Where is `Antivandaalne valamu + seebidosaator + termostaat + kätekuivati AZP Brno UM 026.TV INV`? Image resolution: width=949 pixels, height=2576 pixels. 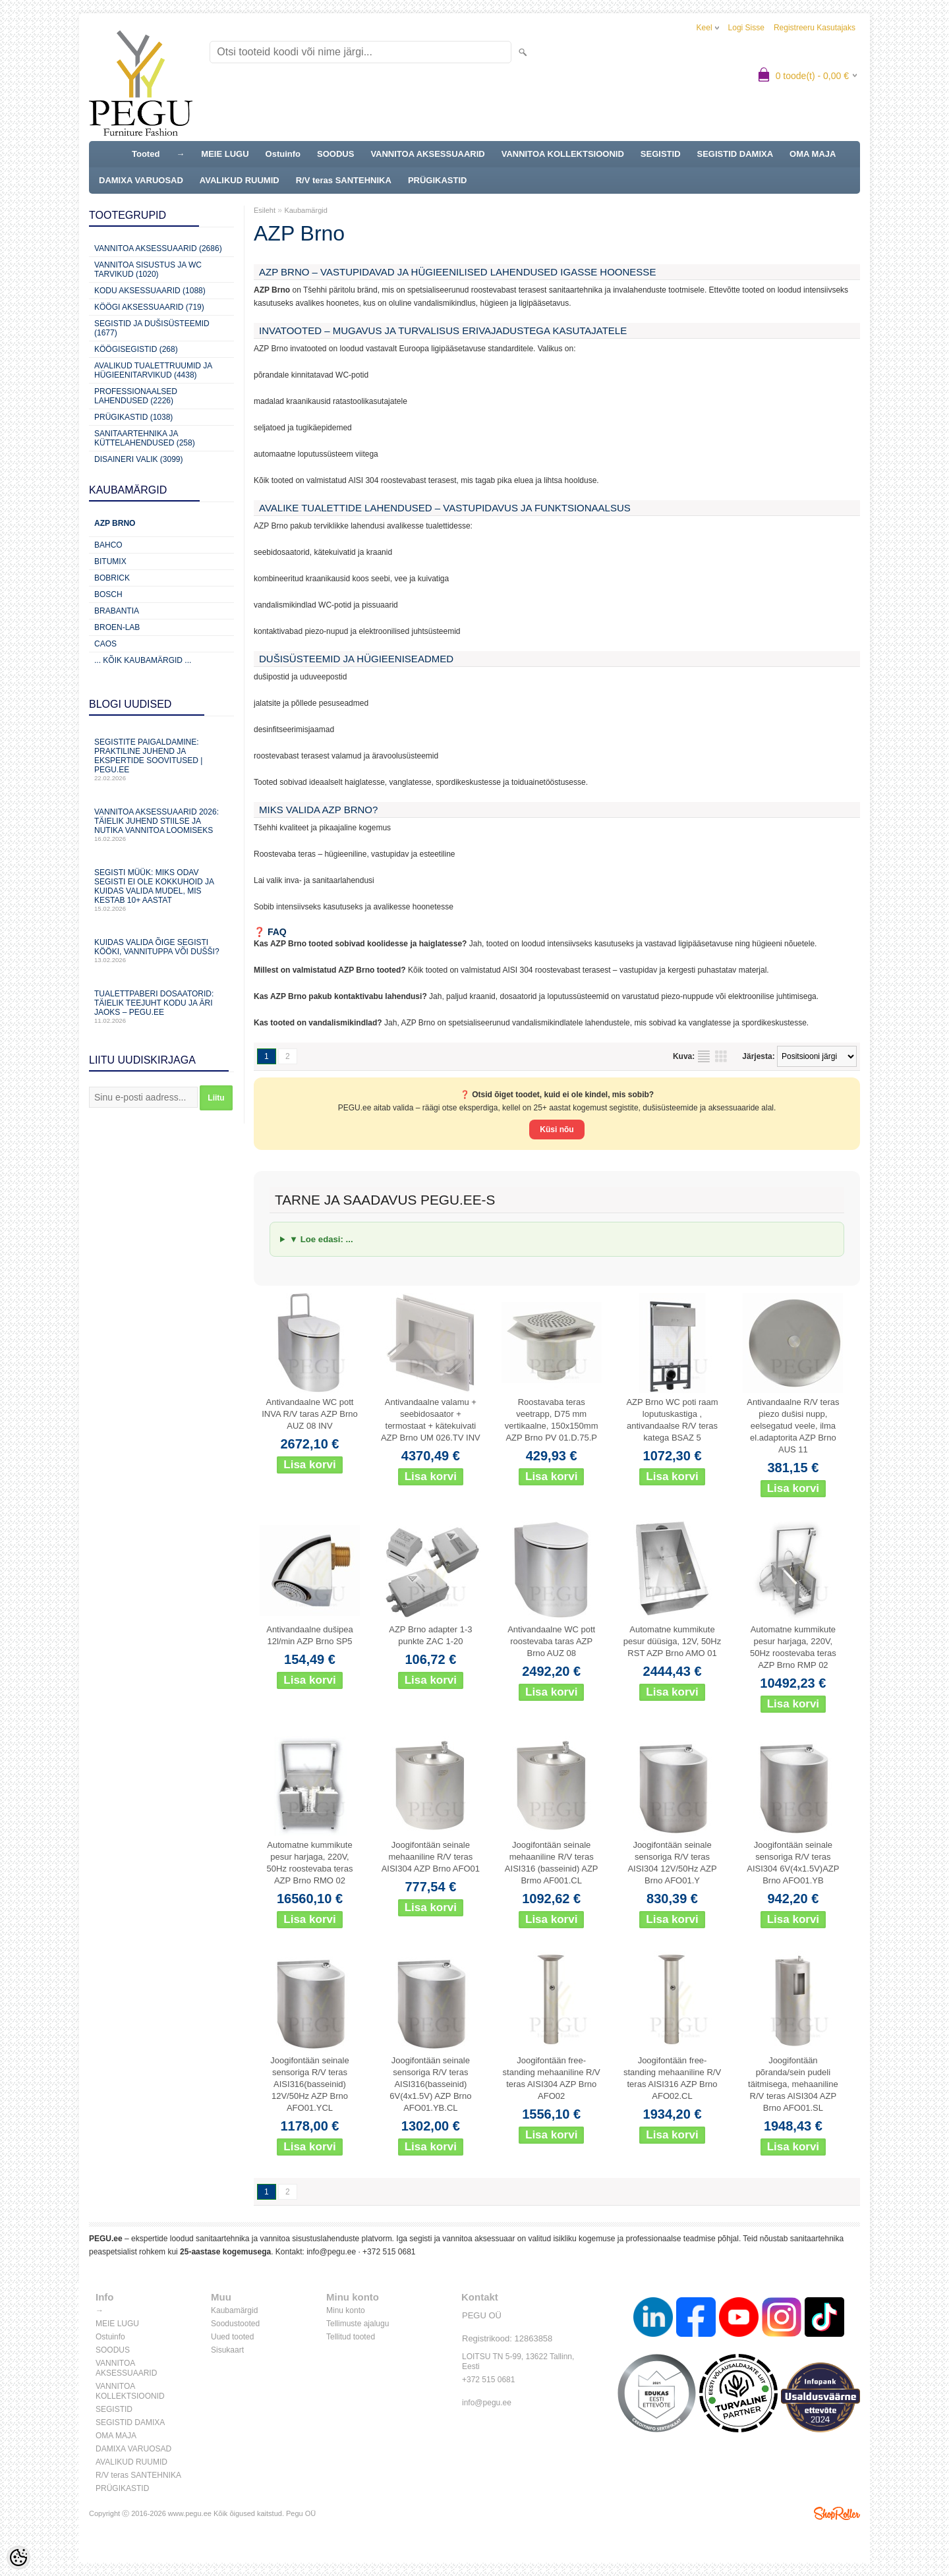
Antivandaalne valamu + seebidosaator + termostaat + kätekuivati AZP Brno UM 026.TV INV is located at coordinates (430, 1420).